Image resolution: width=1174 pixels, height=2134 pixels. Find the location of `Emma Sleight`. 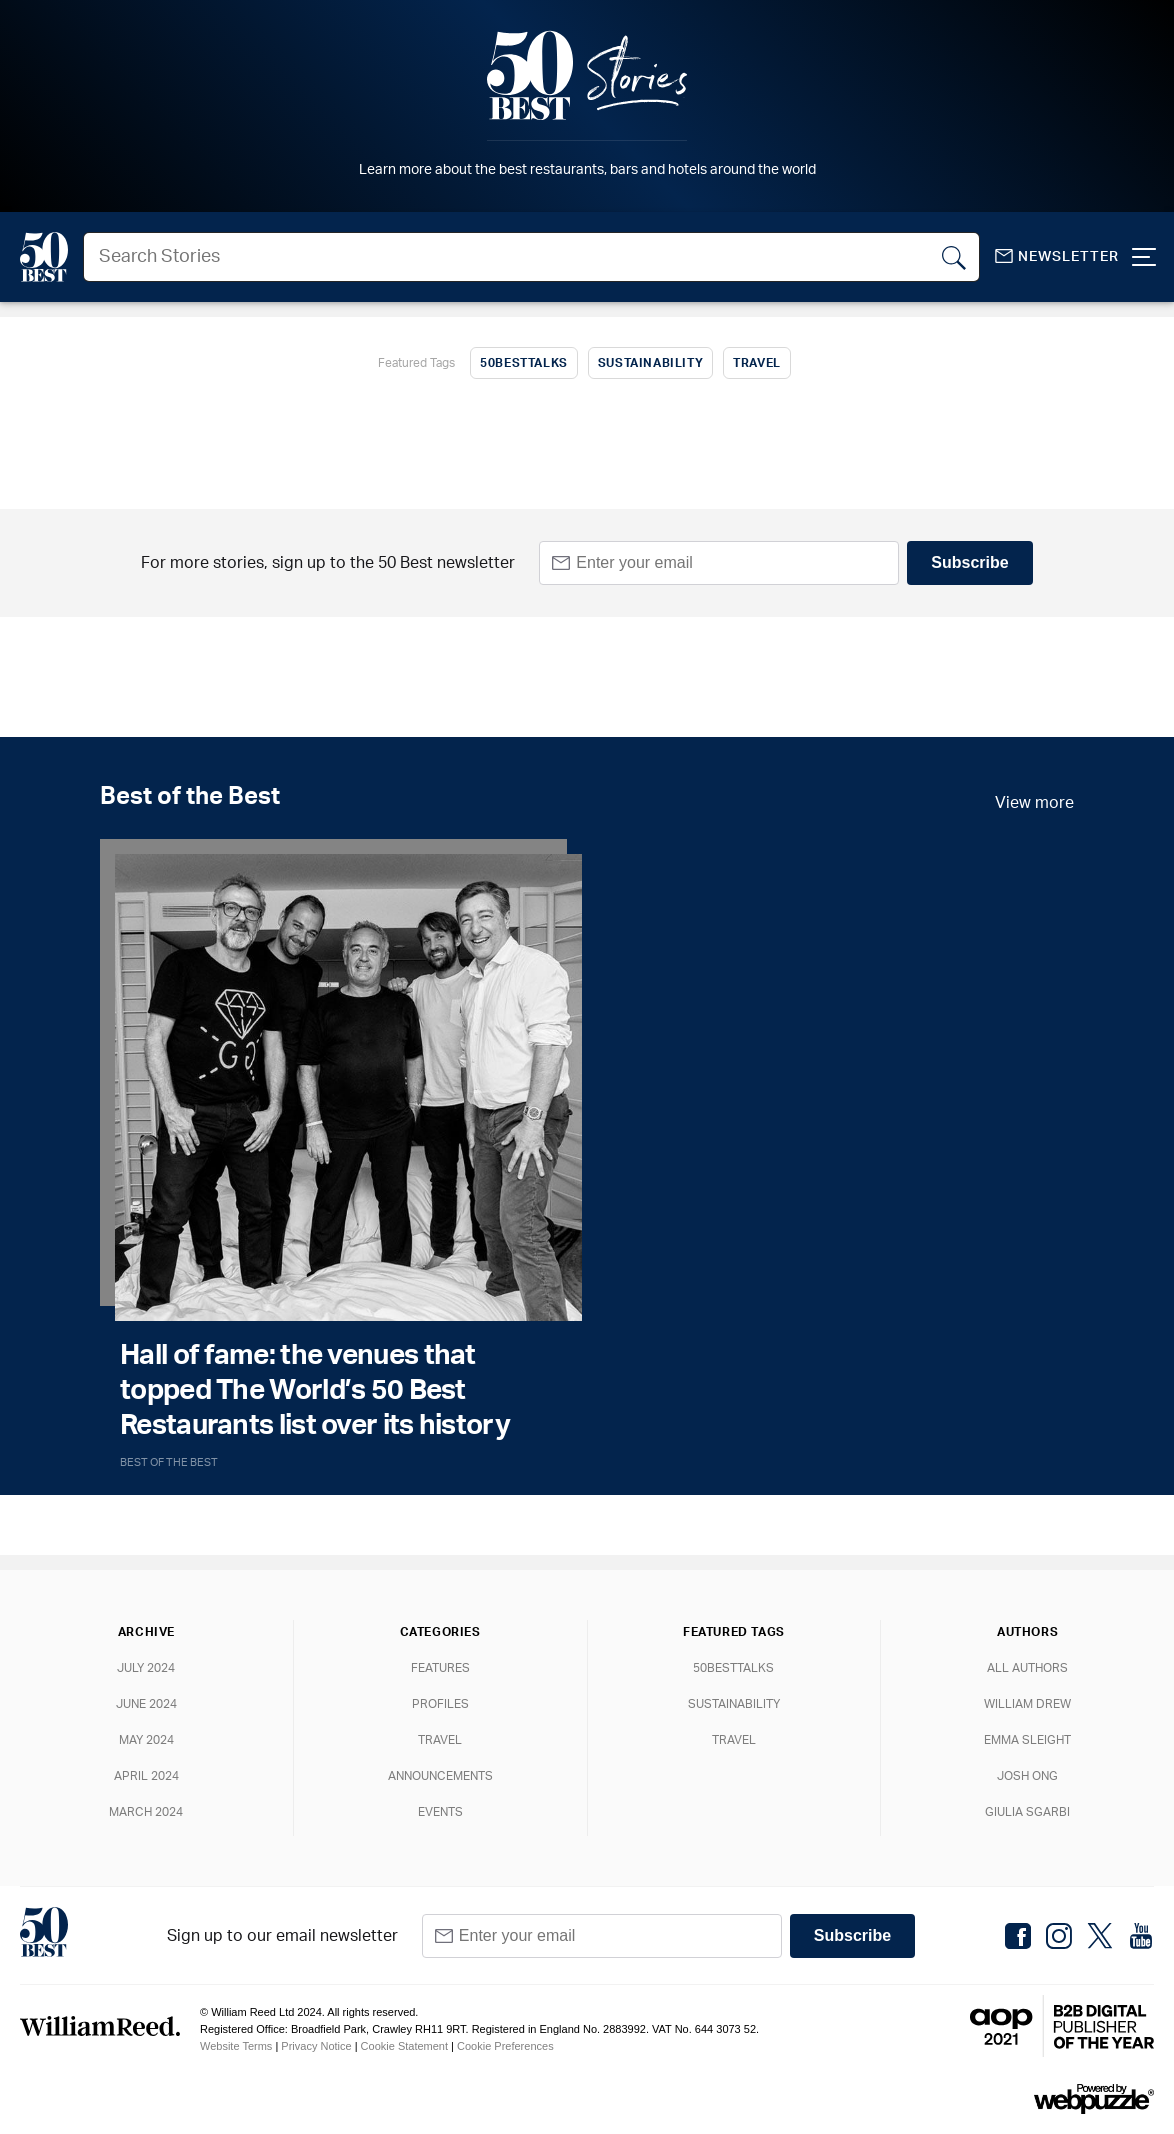

Emma Sleight is located at coordinates (1027, 1740).